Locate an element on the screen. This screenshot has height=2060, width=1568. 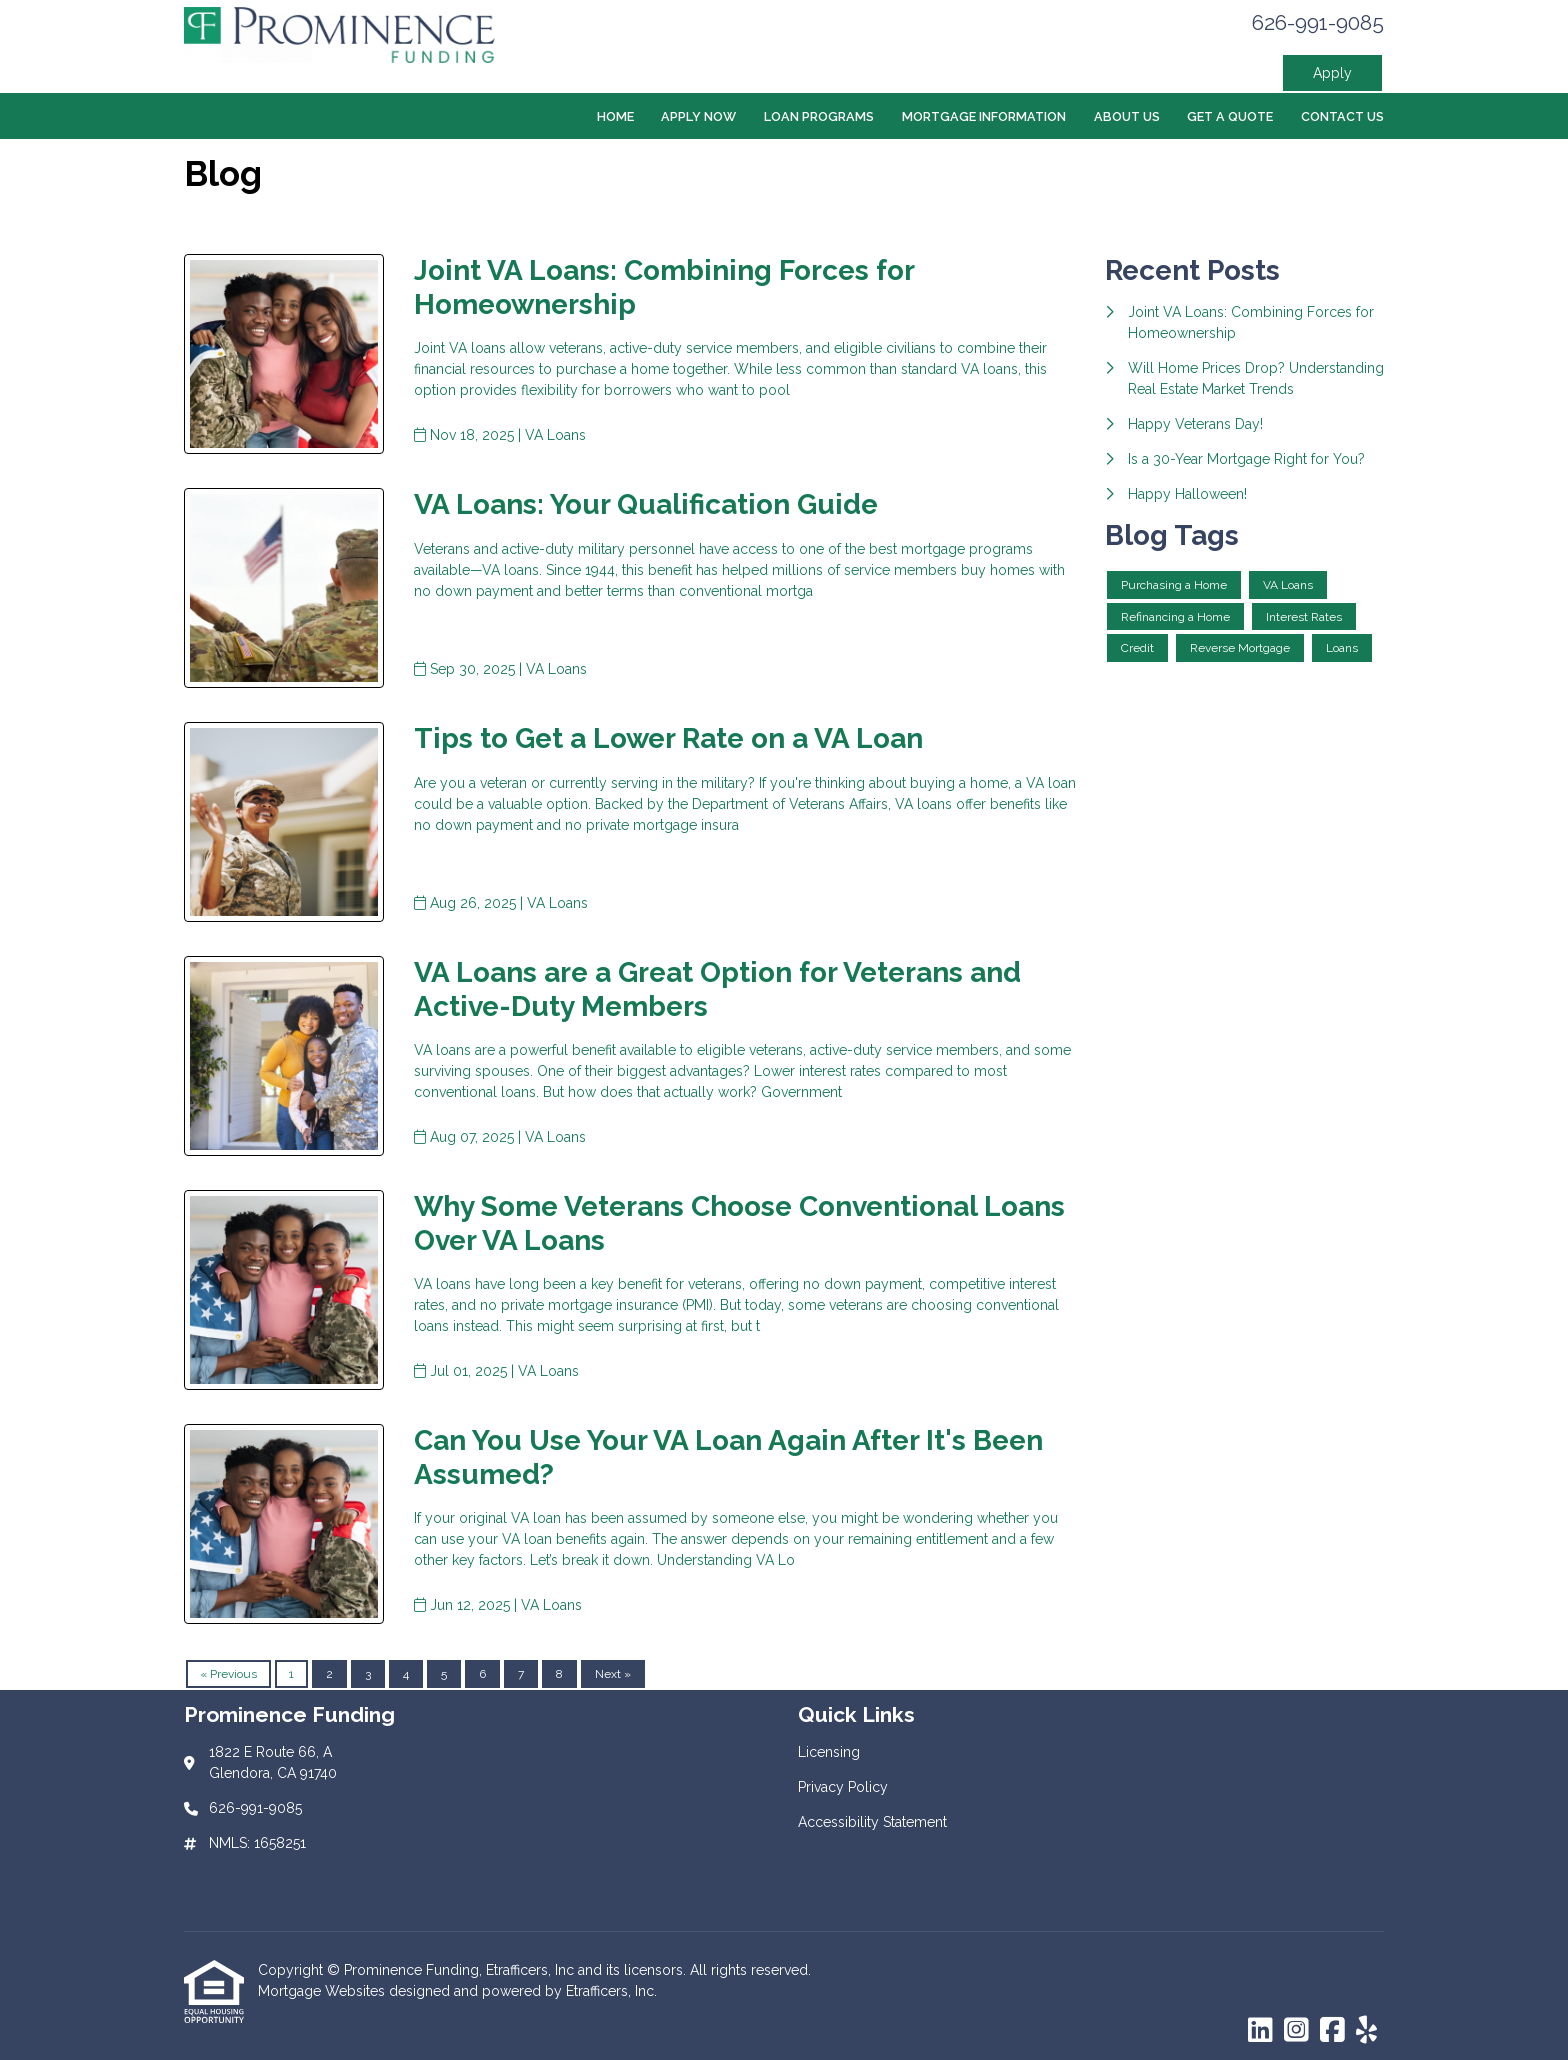
[LinkedIn] is located at coordinates (1260, 2031).